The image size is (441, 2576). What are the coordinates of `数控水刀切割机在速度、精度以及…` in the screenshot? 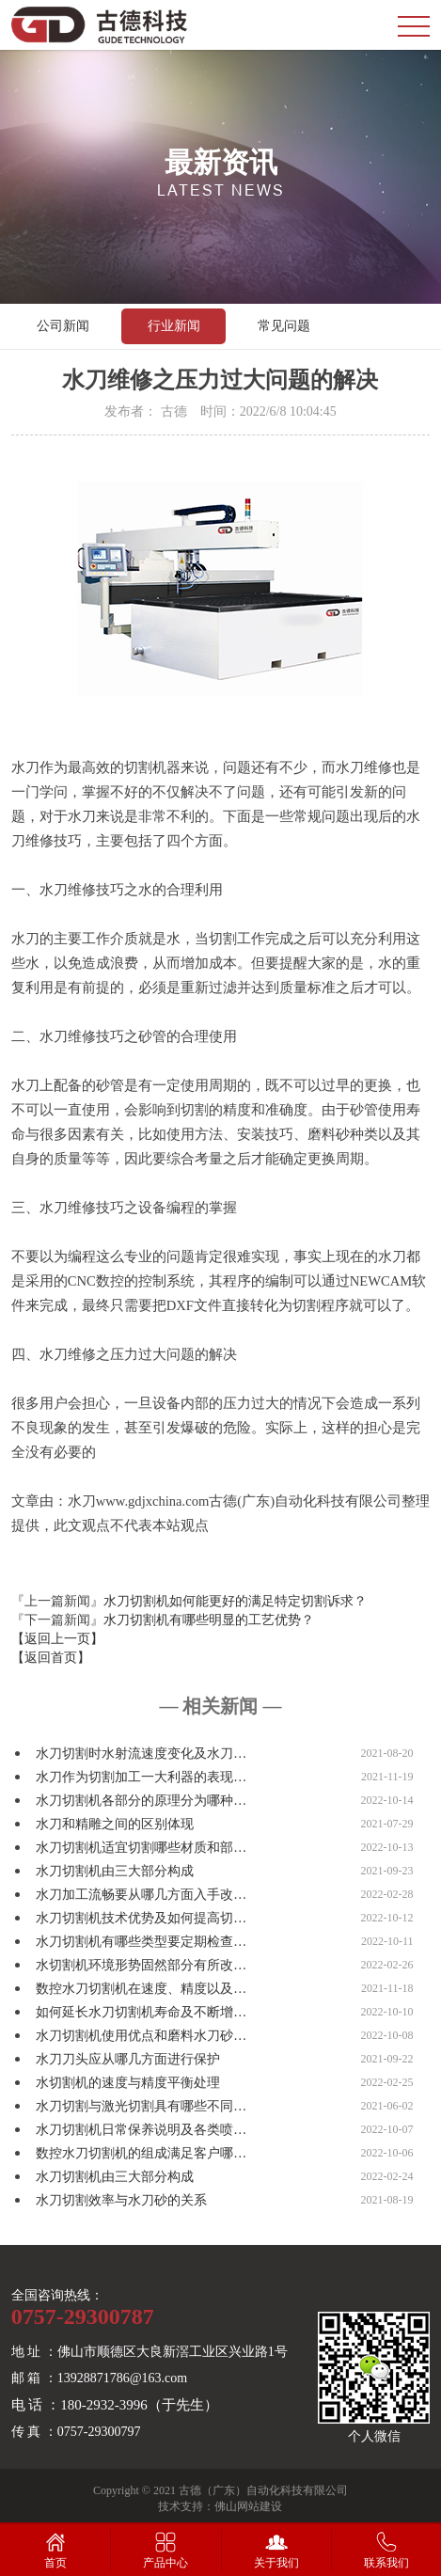 It's located at (141, 1989).